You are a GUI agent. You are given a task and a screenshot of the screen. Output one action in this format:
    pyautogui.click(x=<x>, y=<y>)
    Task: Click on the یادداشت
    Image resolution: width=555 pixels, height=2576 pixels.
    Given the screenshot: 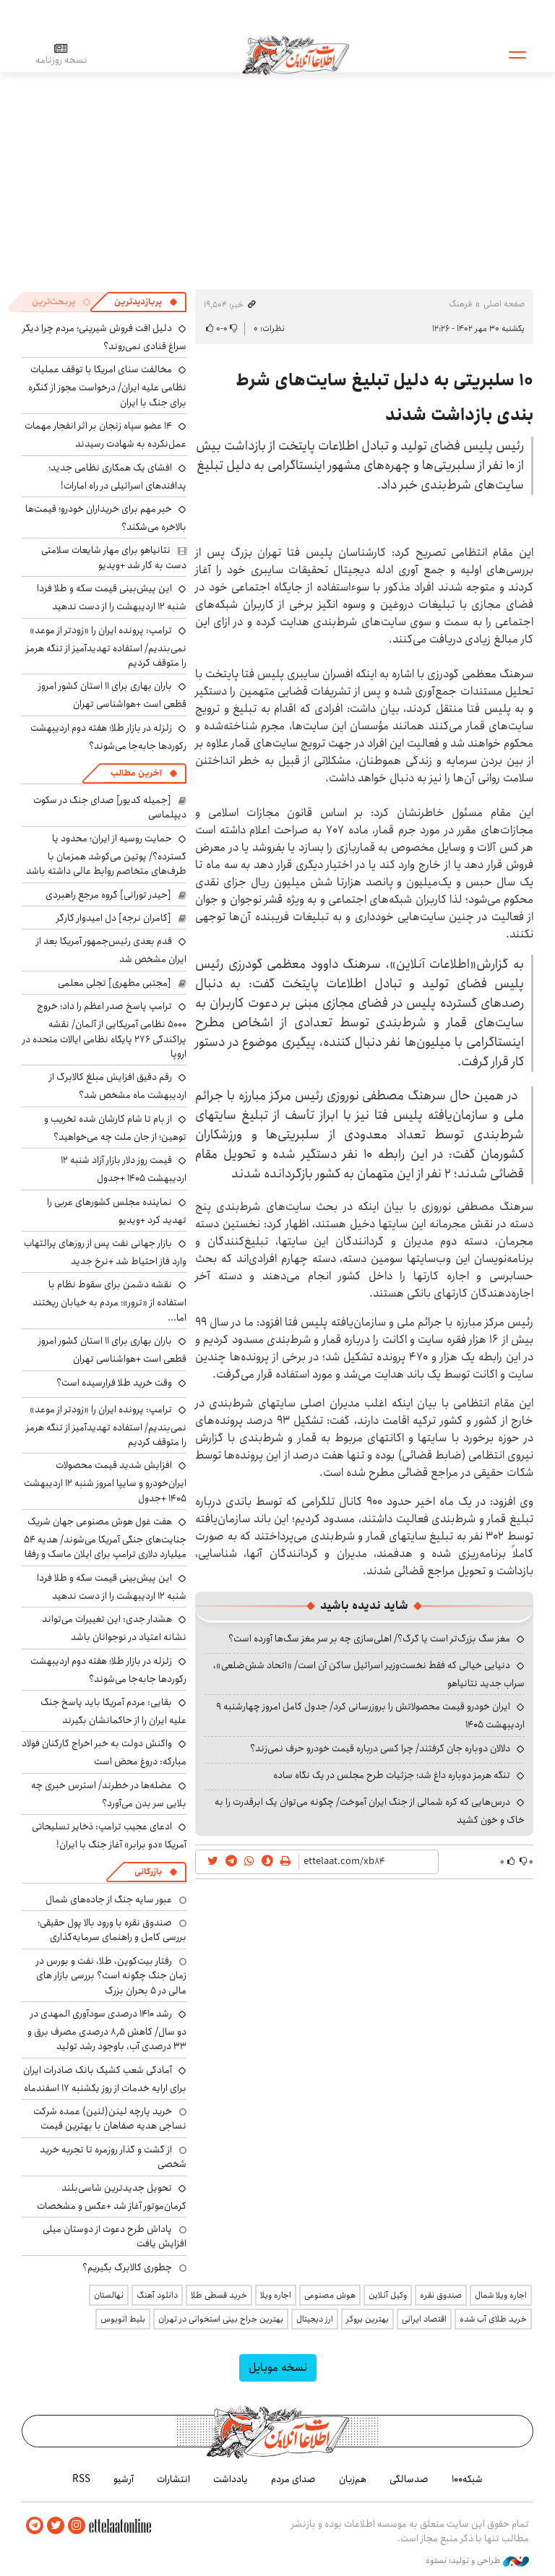 What is the action you would take?
    pyautogui.click(x=230, y=2479)
    